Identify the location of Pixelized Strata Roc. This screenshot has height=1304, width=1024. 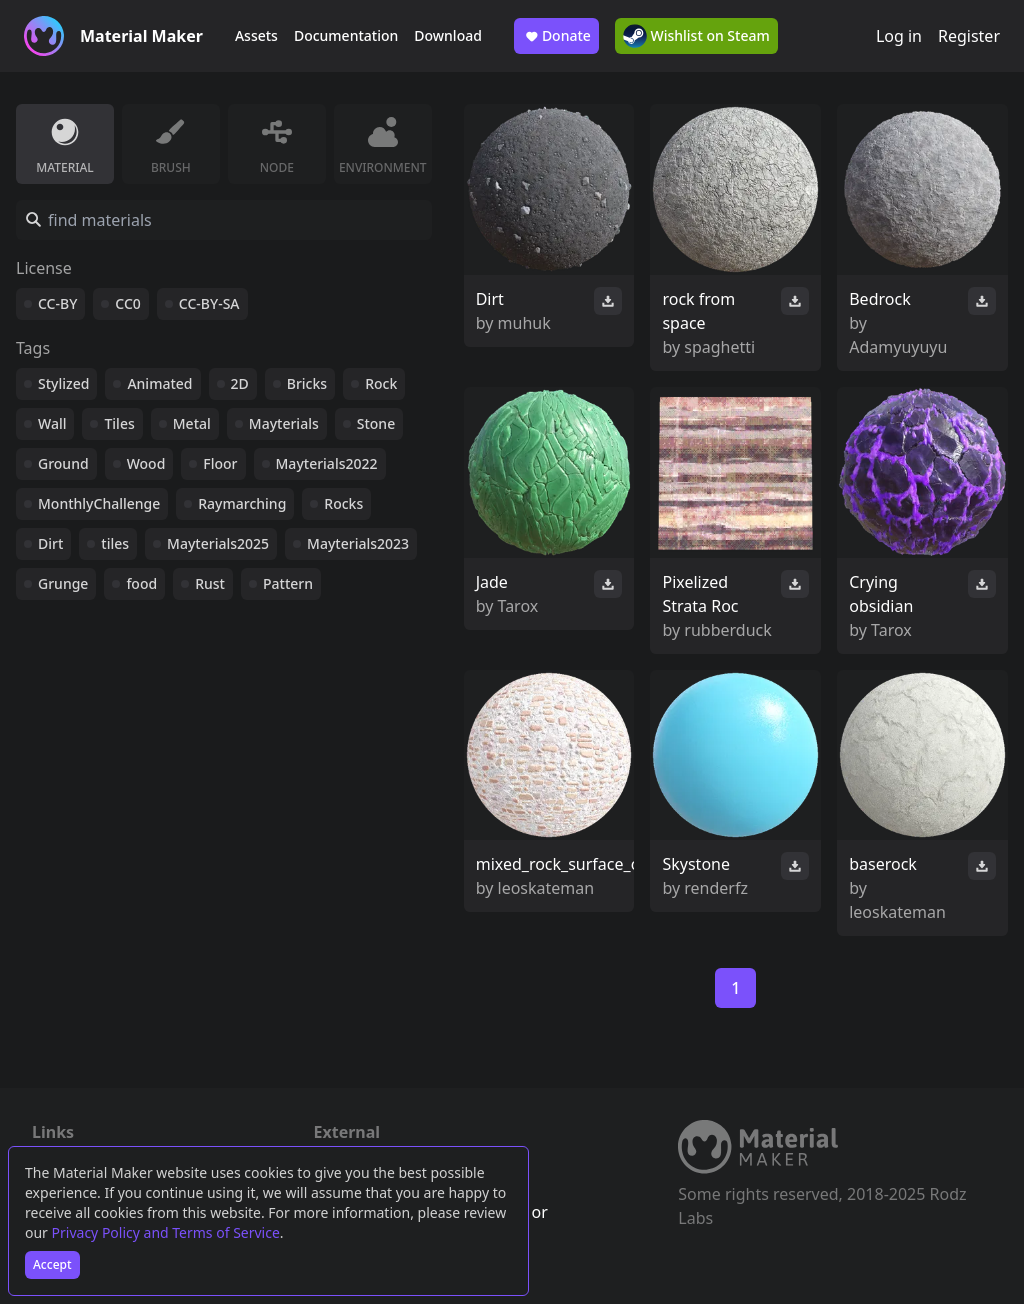
(700, 594).